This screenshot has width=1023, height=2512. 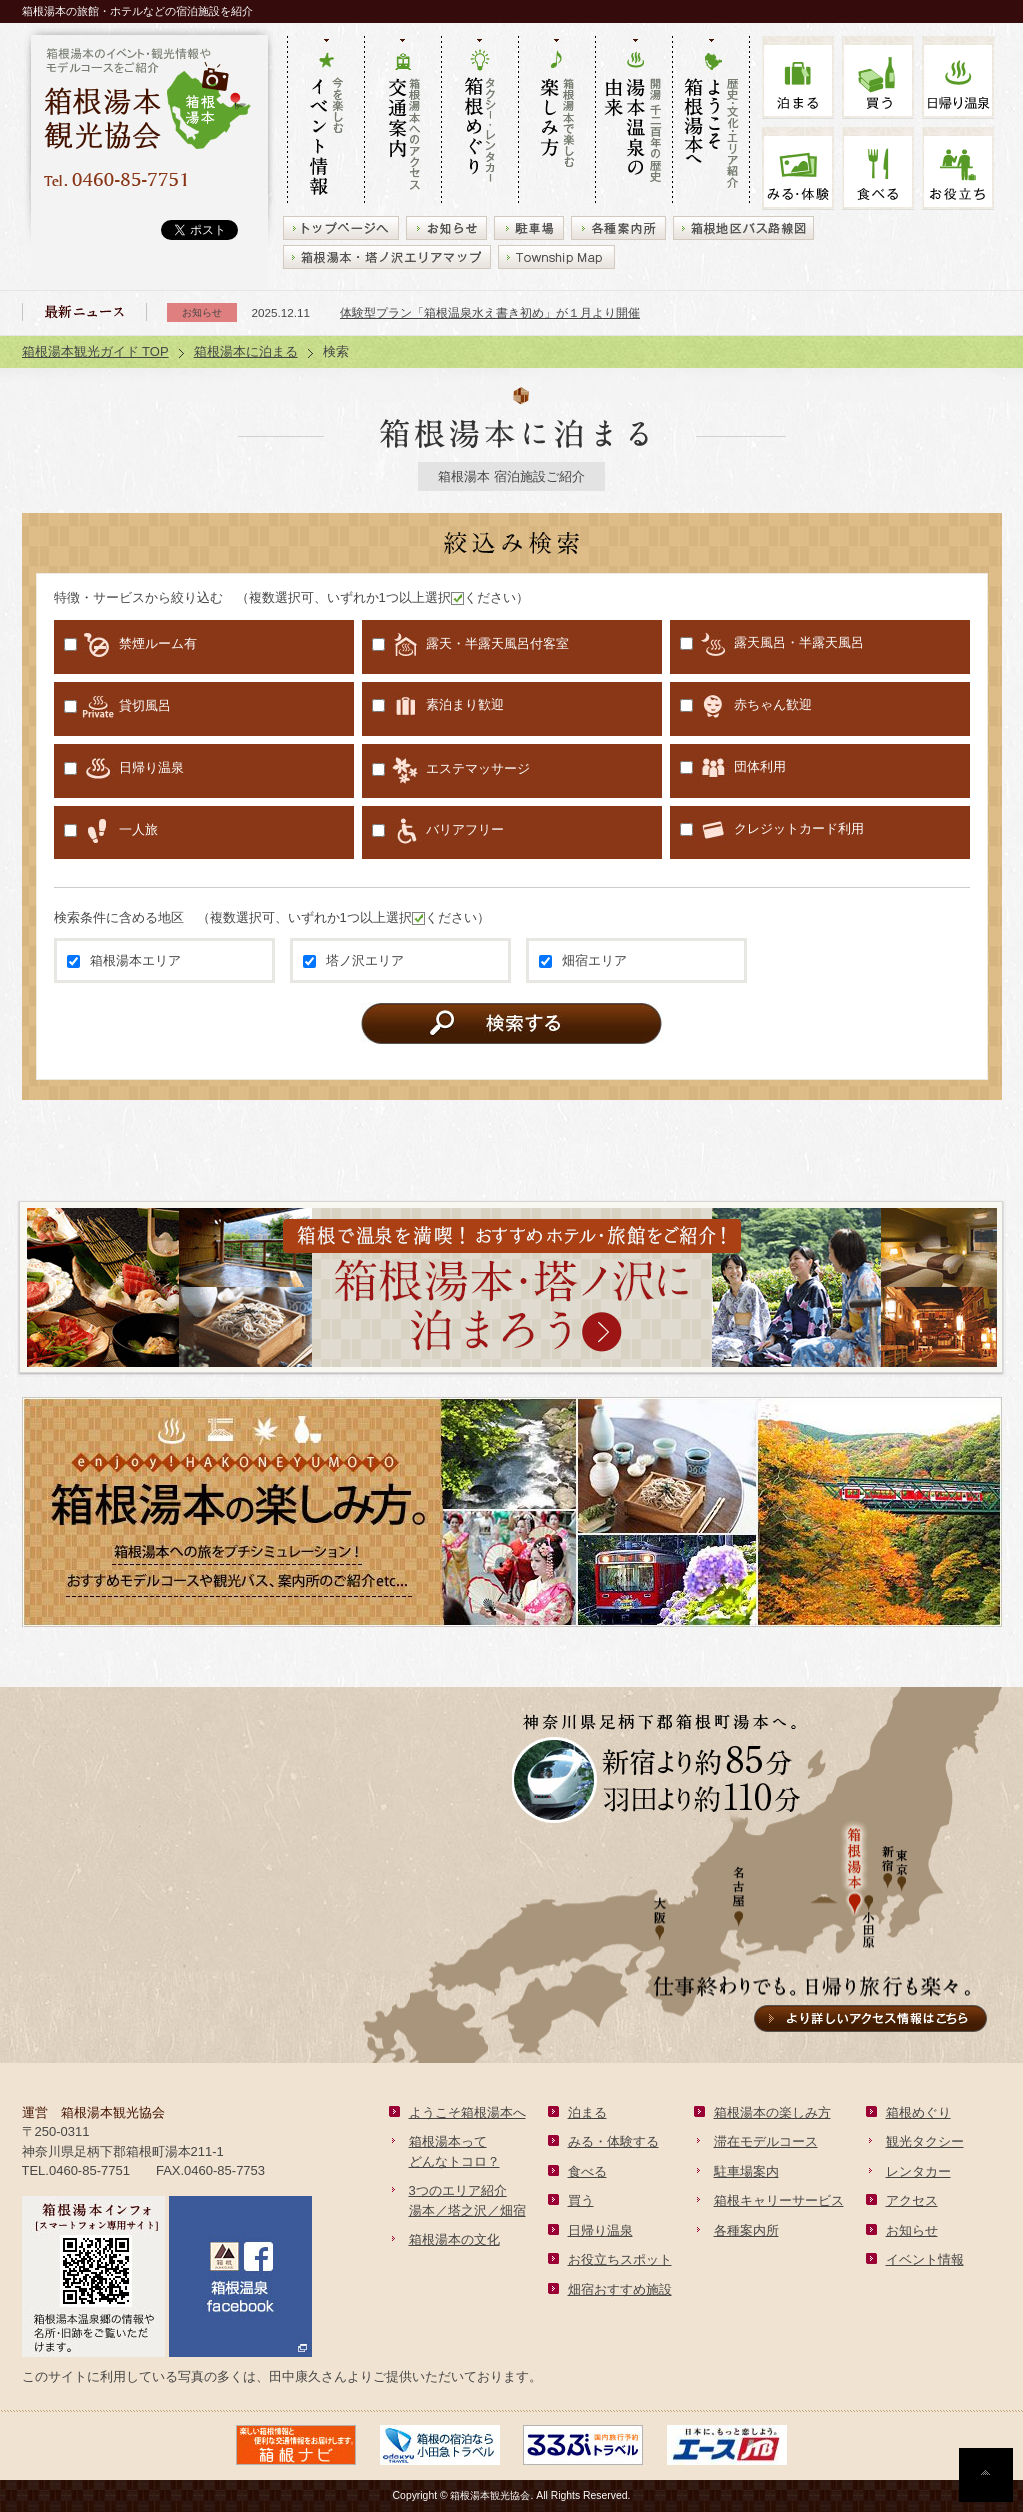 What do you see at coordinates (451, 770) in the screenshot?
I see `エステマッサージ` at bounding box center [451, 770].